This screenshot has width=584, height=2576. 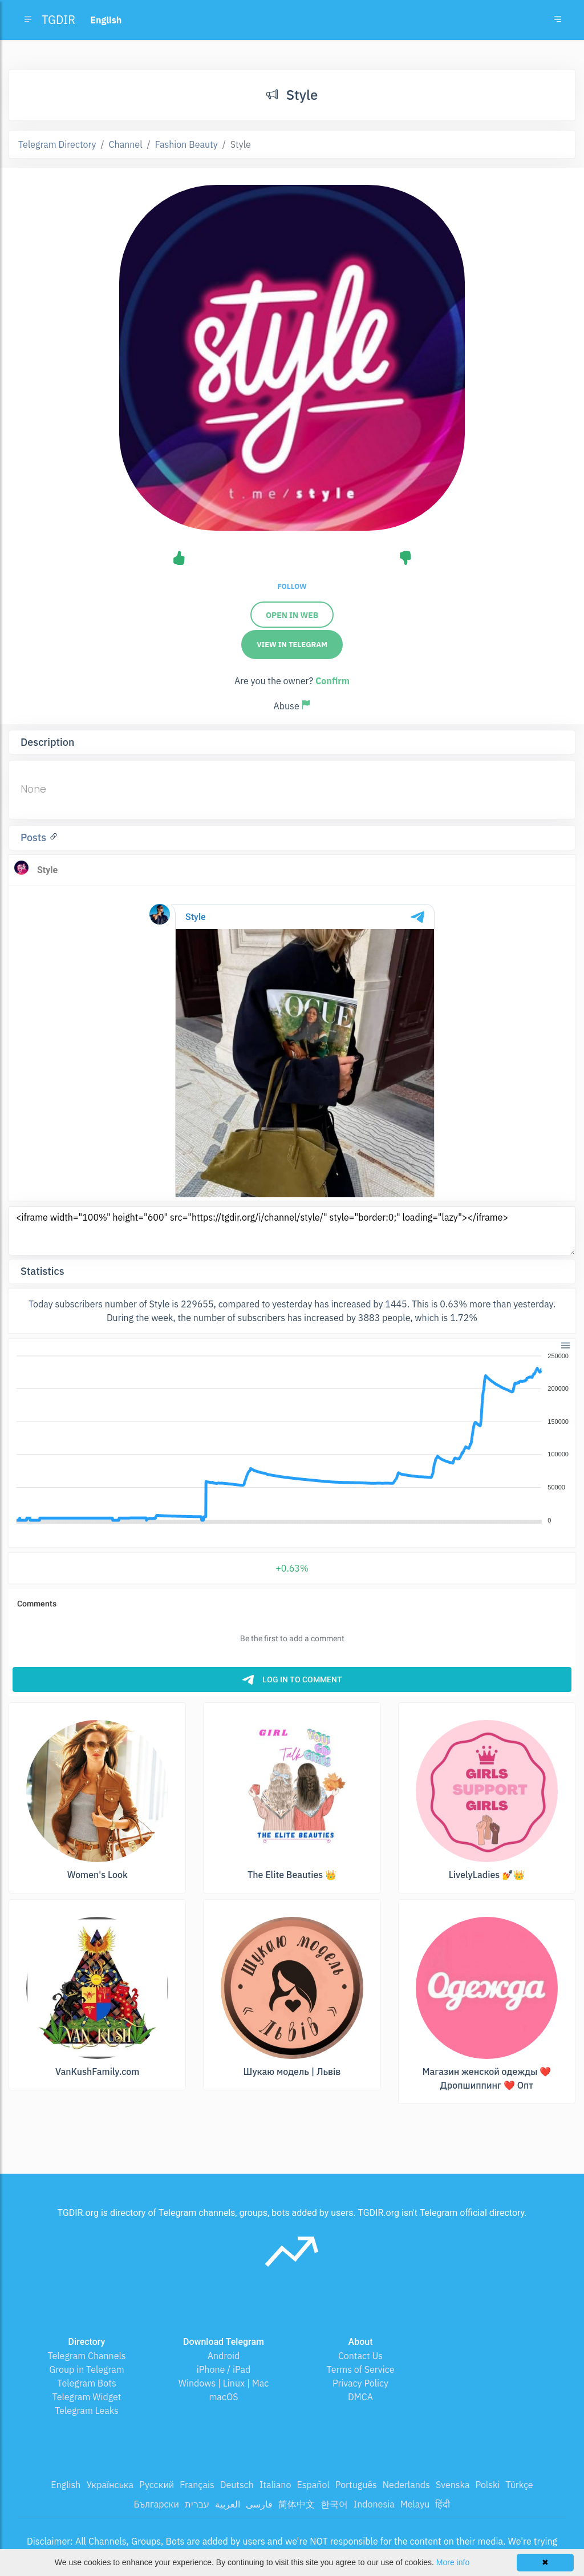 What do you see at coordinates (360, 2397) in the screenshot?
I see `DMCA` at bounding box center [360, 2397].